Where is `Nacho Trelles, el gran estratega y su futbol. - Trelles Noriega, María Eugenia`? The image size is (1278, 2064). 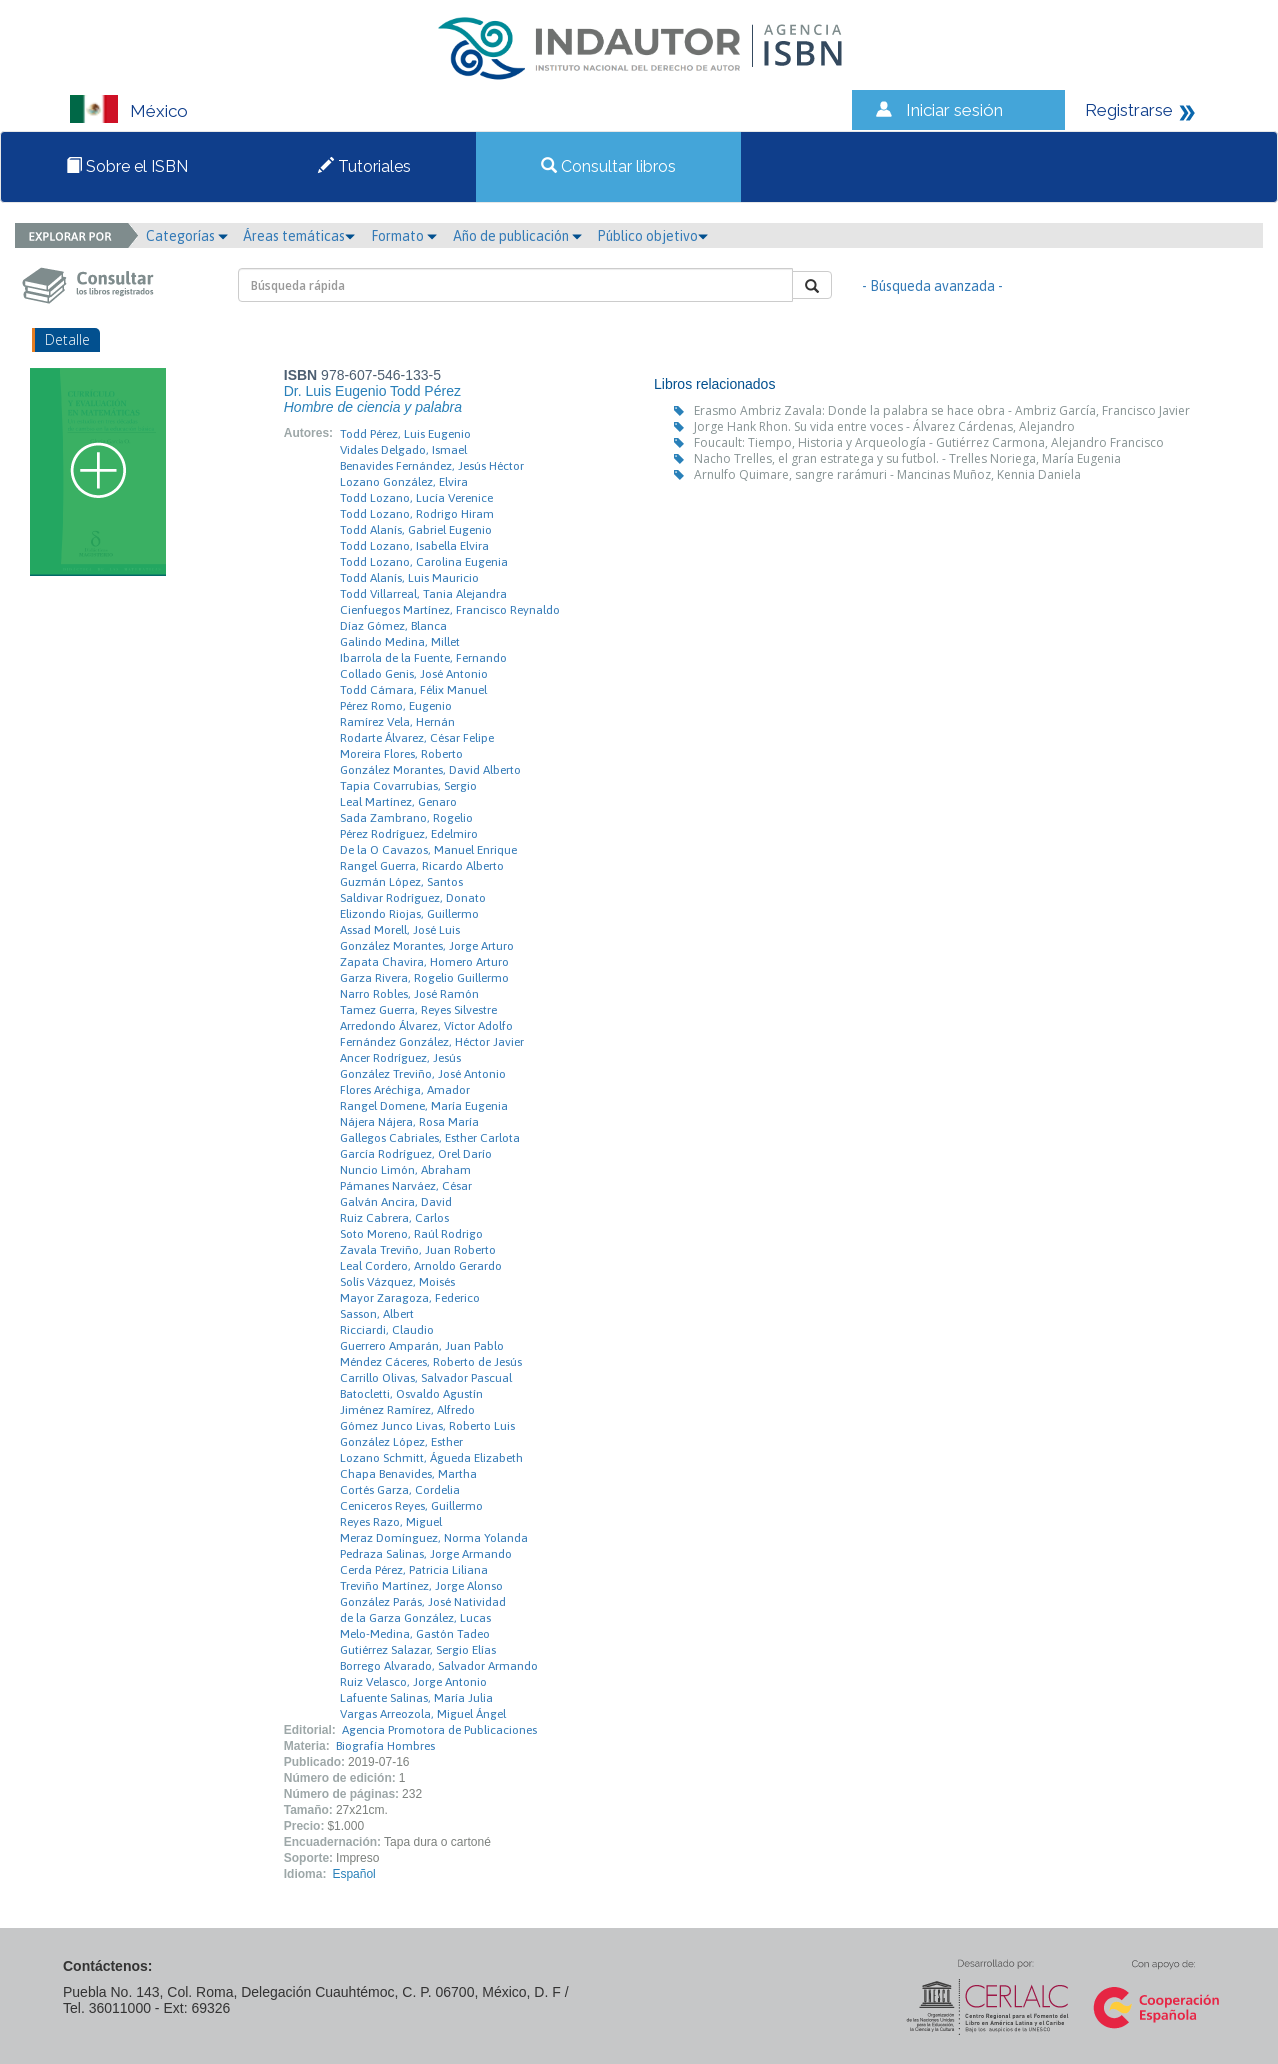
Nacho Trelles, el gran estratega y su futbol. - Trelles Noriega, María Eugenia is located at coordinates (907, 458).